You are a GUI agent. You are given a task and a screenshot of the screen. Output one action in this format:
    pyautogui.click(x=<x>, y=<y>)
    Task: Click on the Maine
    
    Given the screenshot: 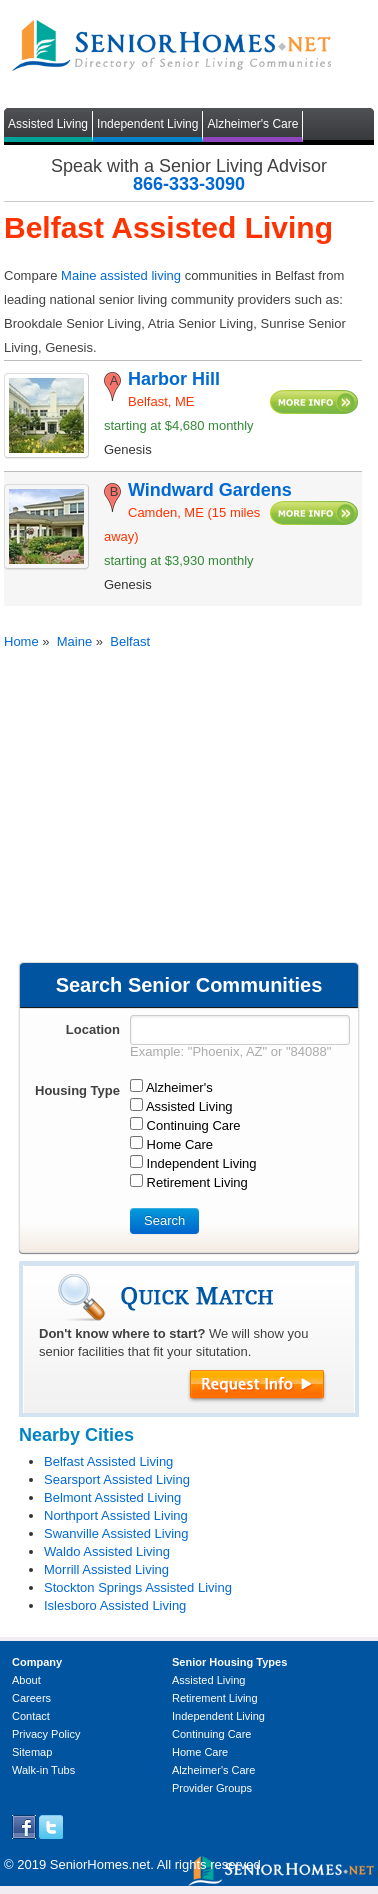 What is the action you would take?
    pyautogui.click(x=74, y=641)
    